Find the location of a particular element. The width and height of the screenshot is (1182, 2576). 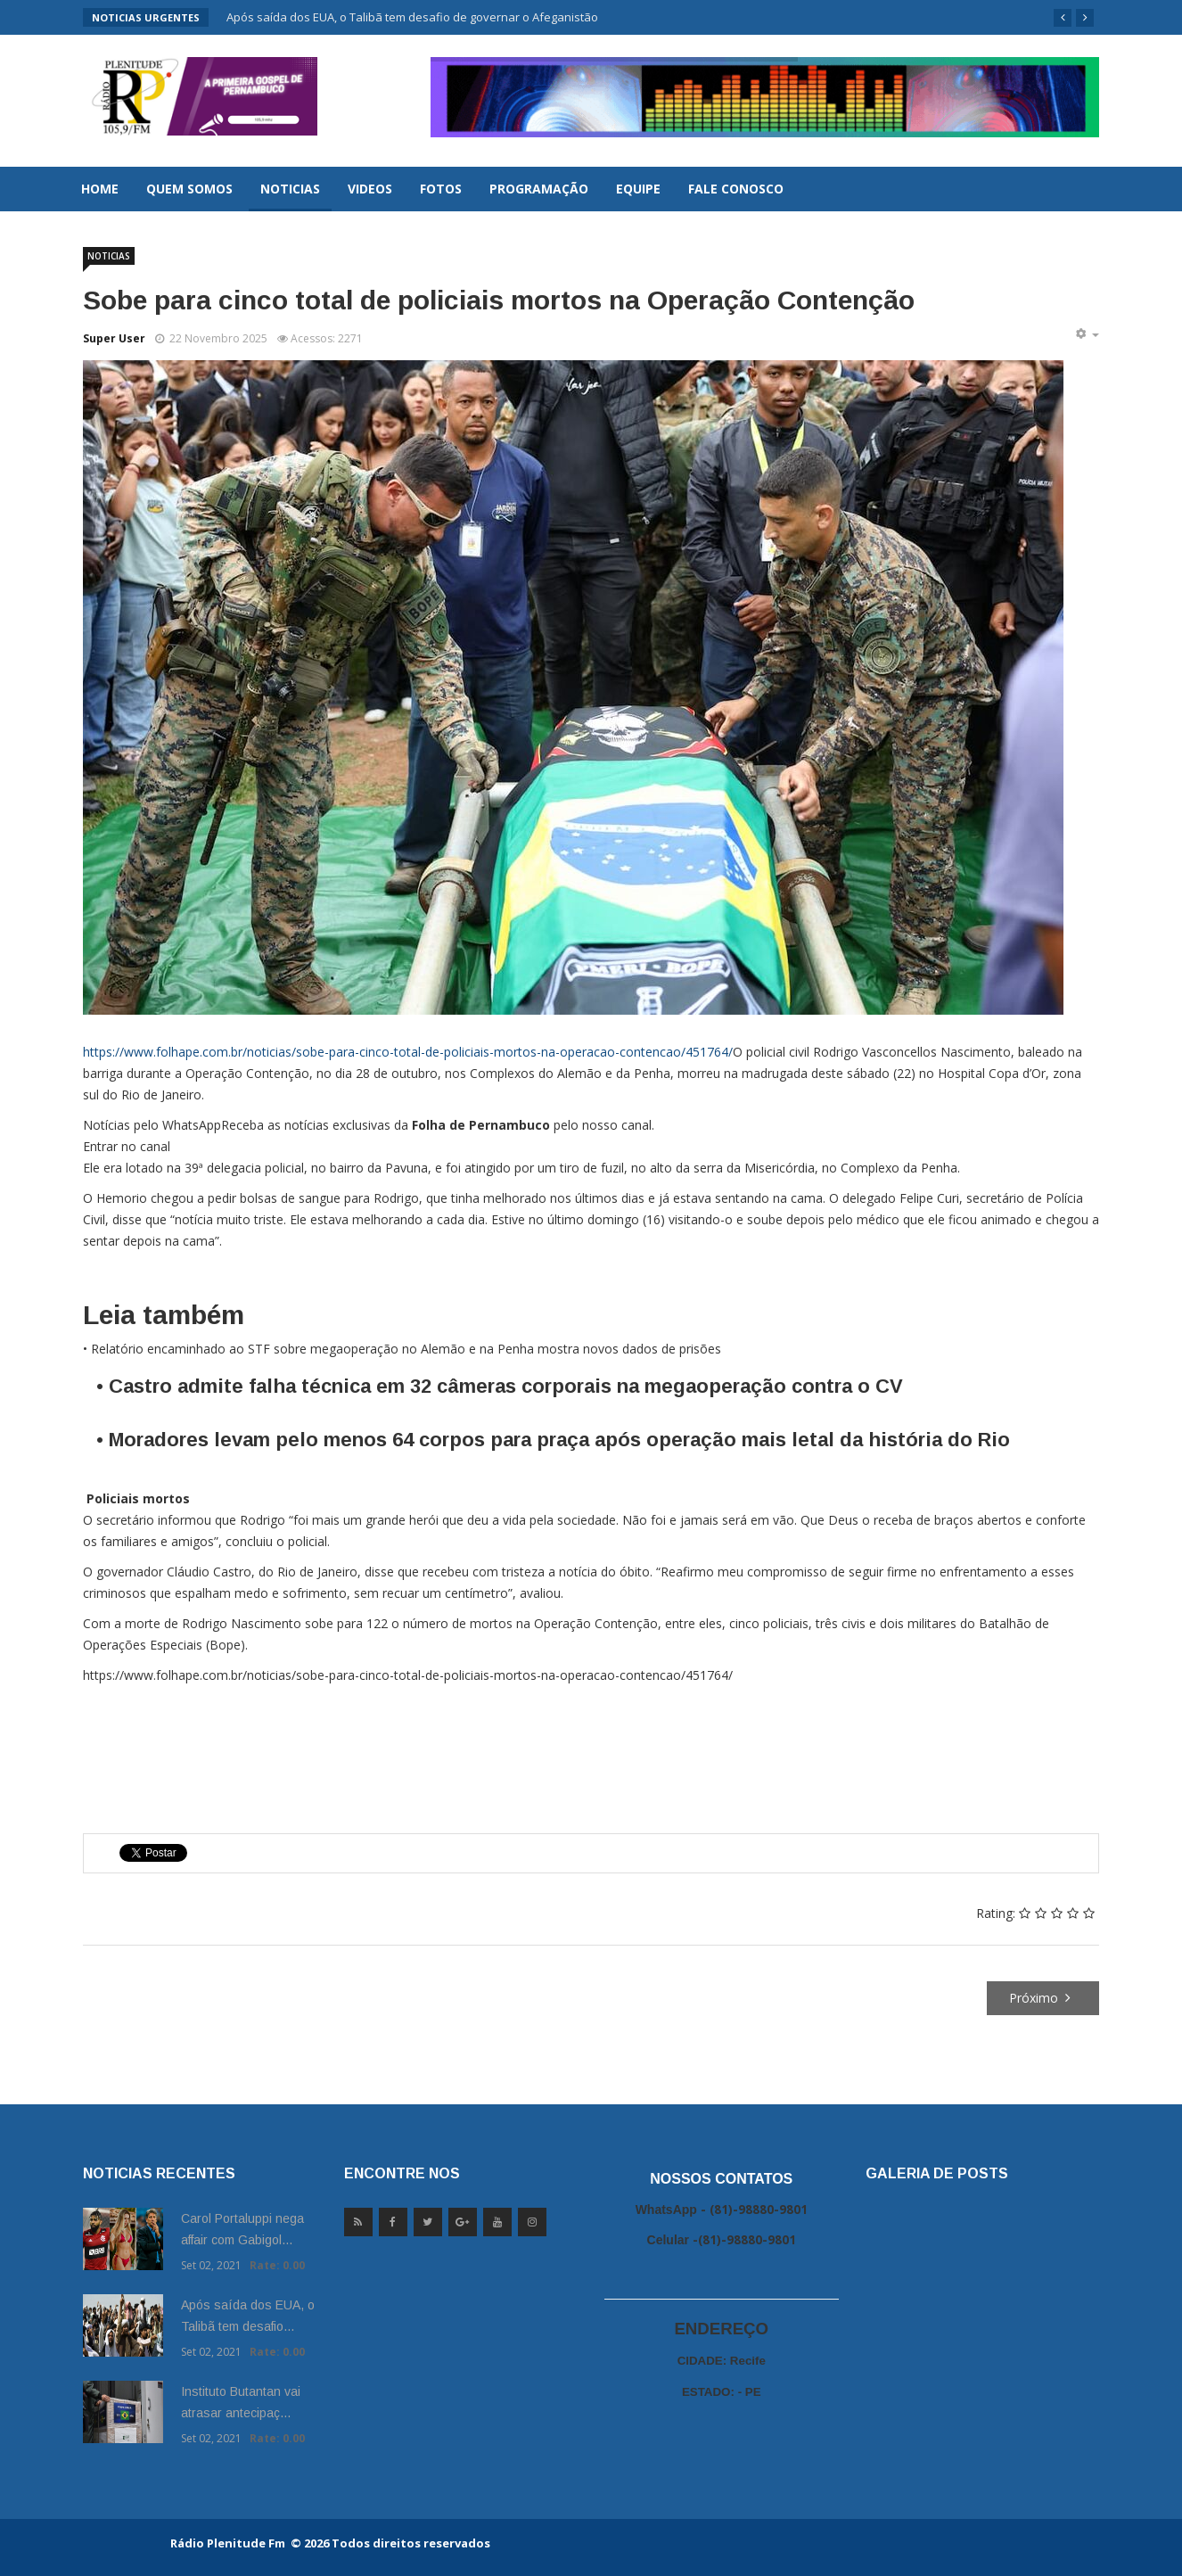

Fale Conosco is located at coordinates (736, 188).